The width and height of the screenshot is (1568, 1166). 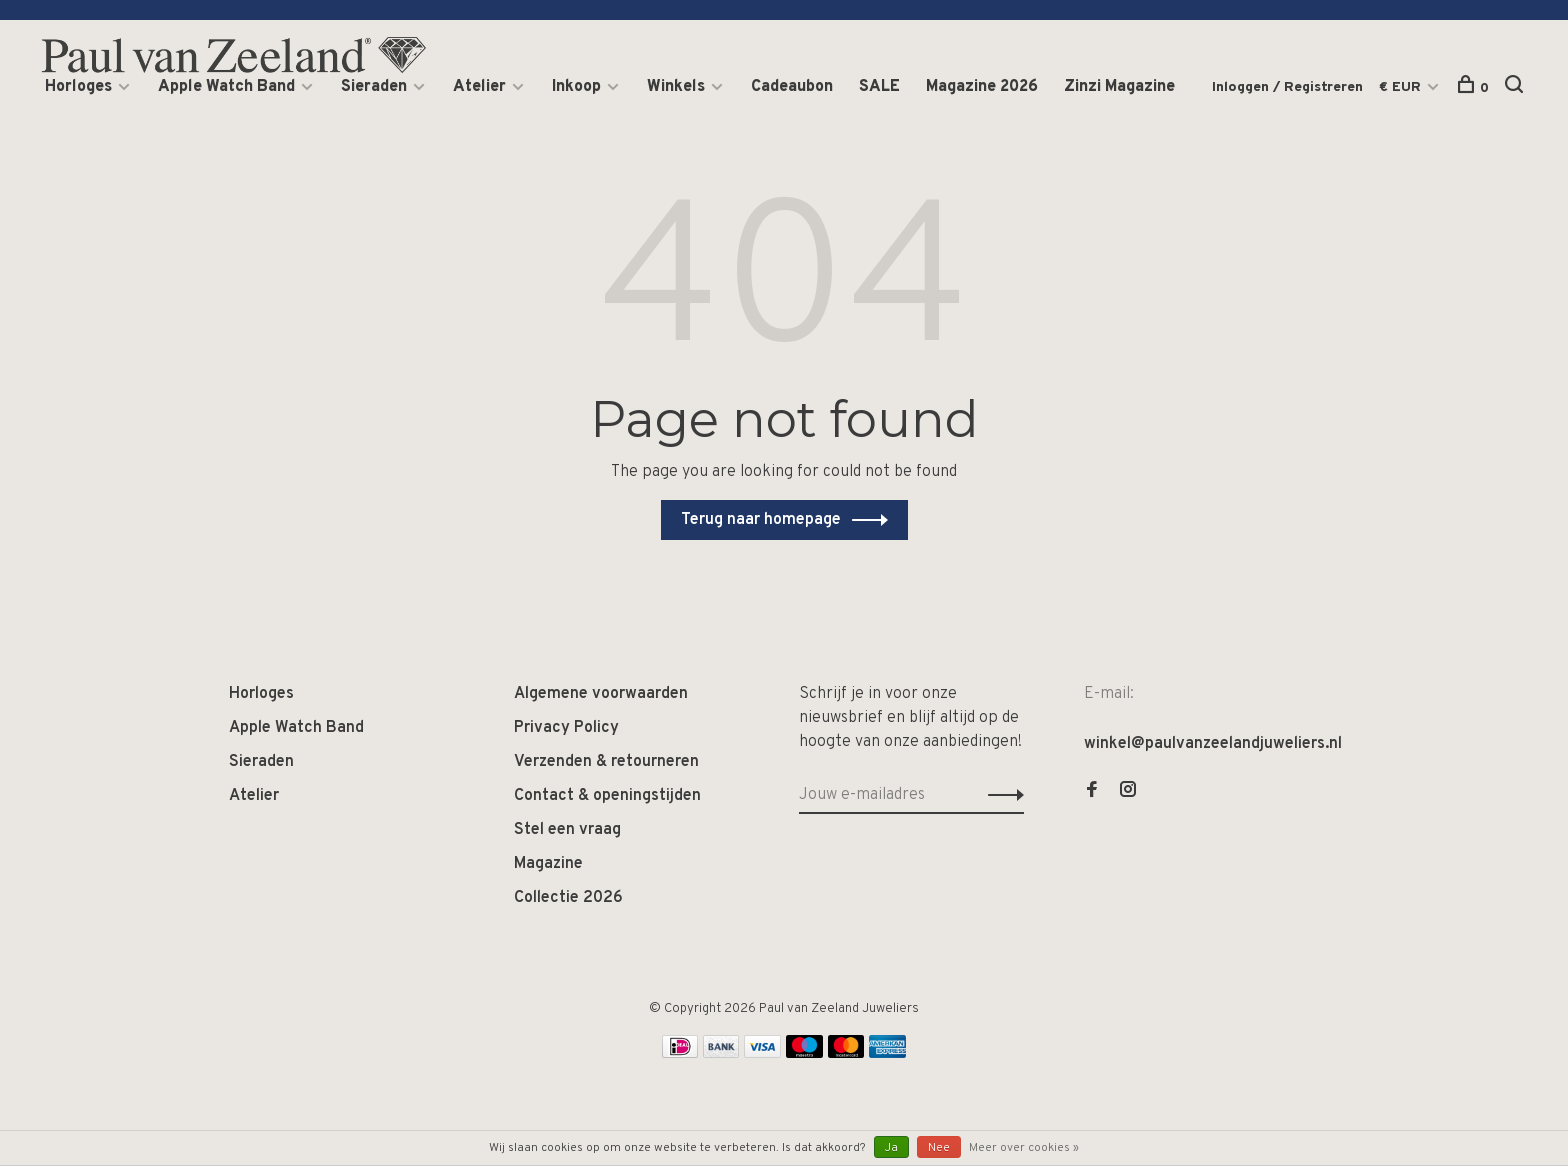 What do you see at coordinates (607, 796) in the screenshot?
I see `Contact & openingstijden` at bounding box center [607, 796].